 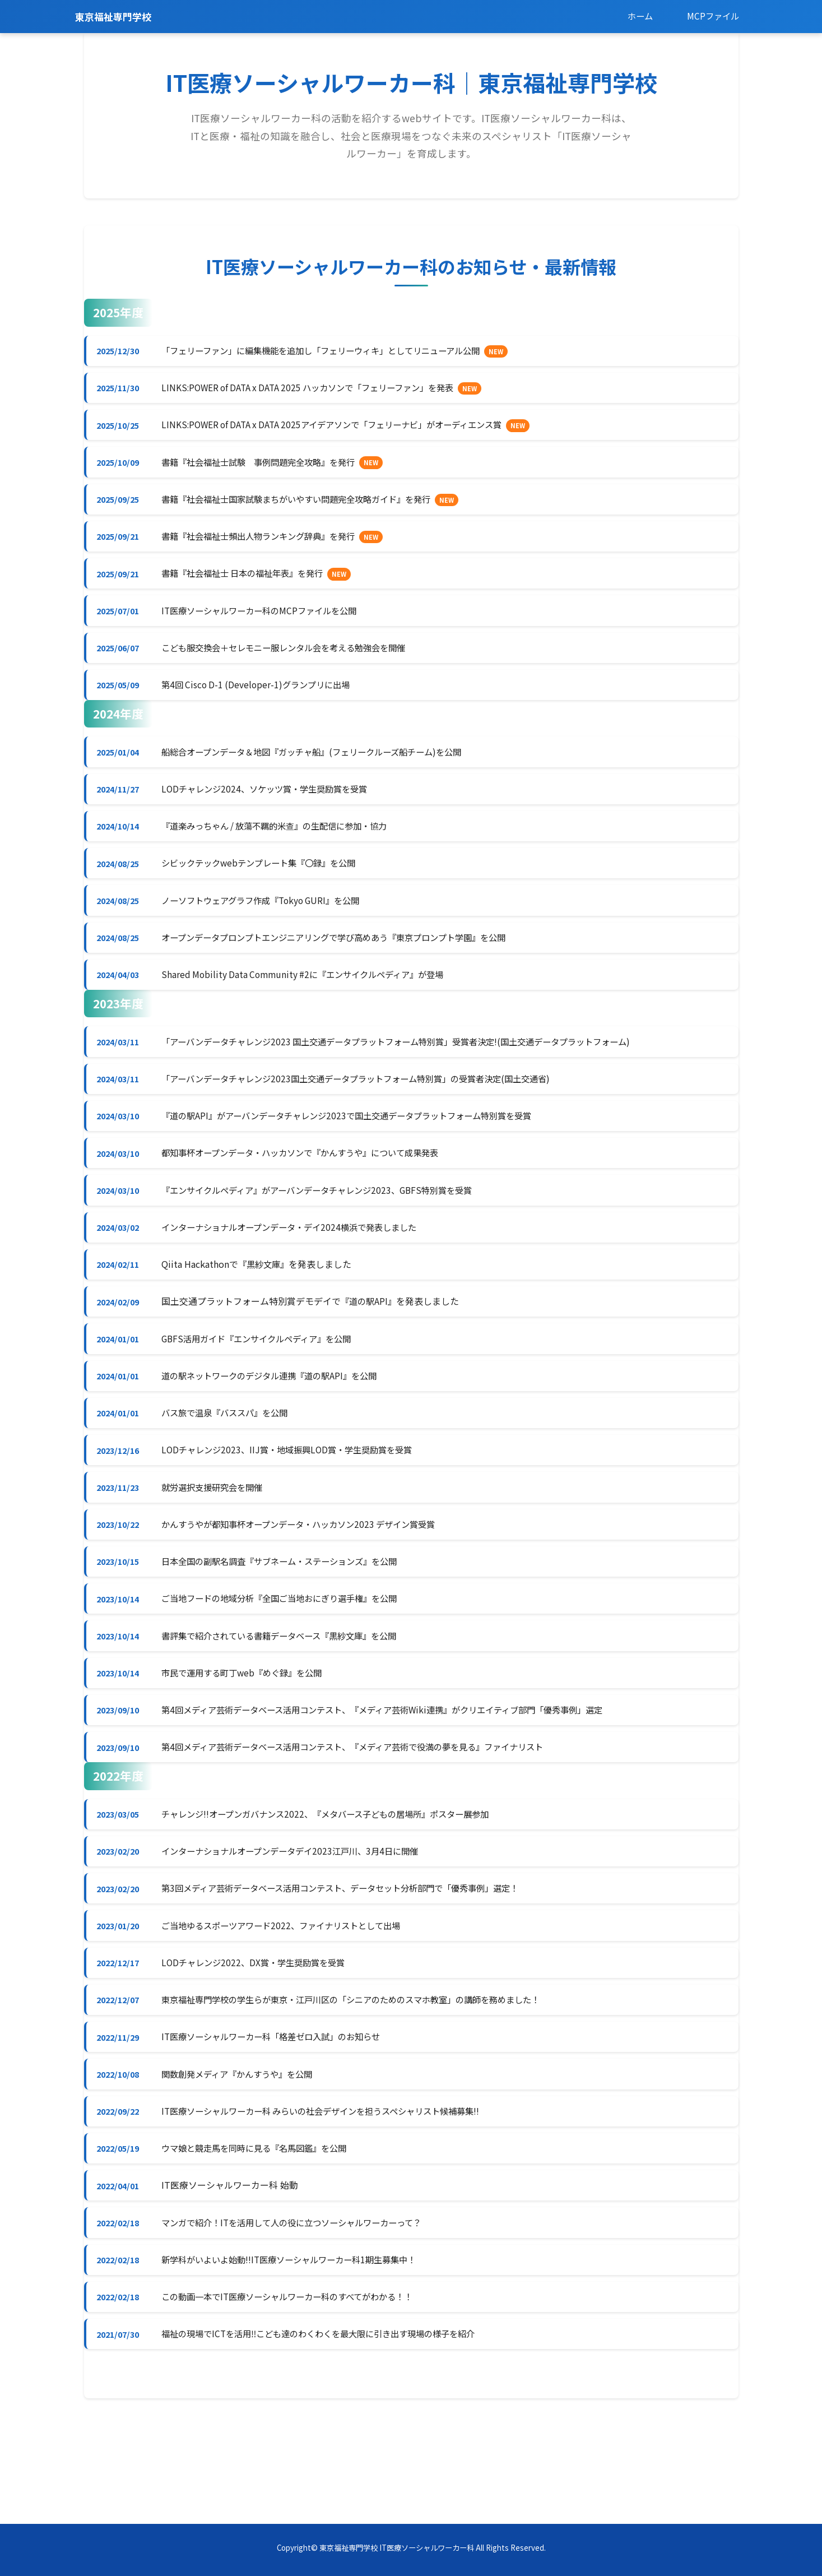 I want to click on IT医療ソーシャルワーカー科「格差ゼロ入試」のお知らせ, so click(x=281, y=2118).